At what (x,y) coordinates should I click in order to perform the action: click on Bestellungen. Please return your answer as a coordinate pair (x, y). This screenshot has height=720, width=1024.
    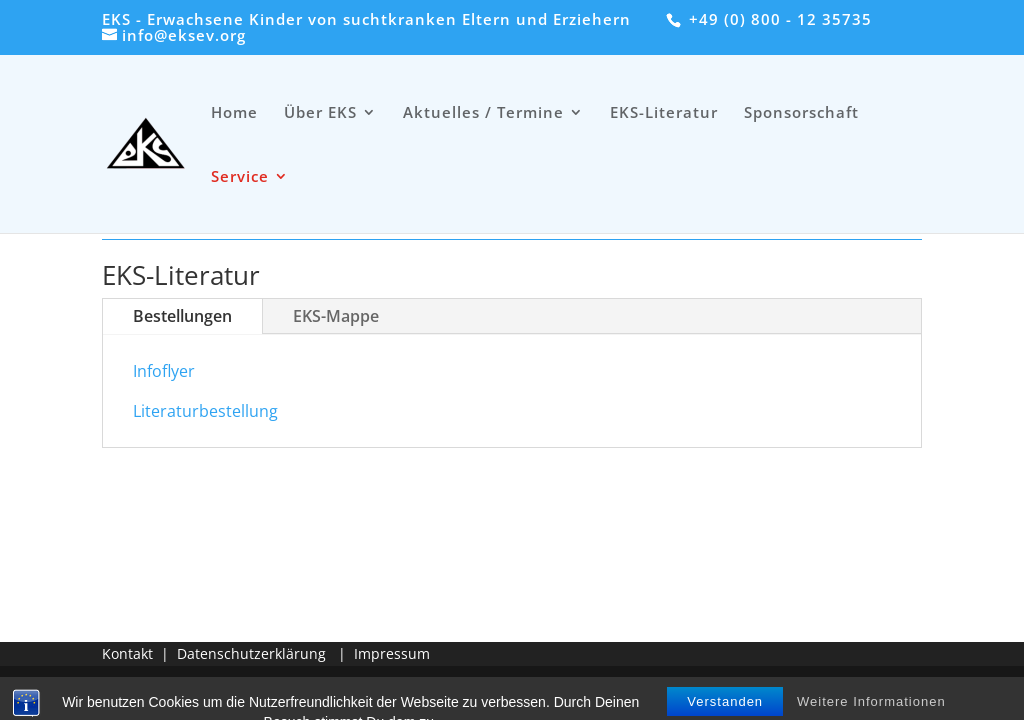
    Looking at the image, I should click on (182, 316).